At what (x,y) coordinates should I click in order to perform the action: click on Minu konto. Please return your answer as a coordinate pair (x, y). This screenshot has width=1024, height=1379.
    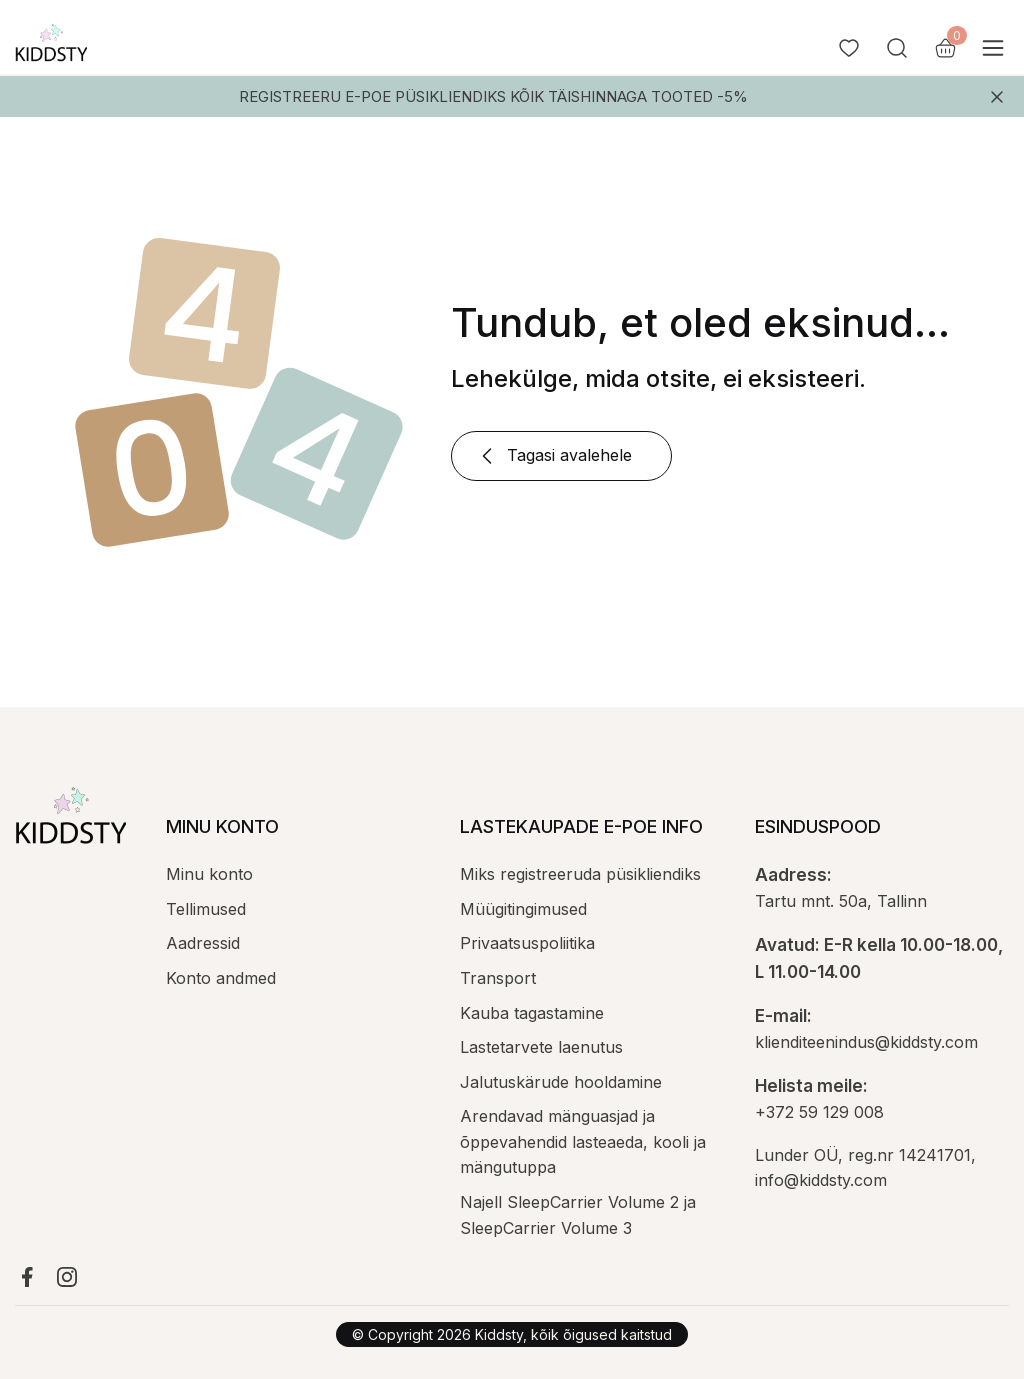
    Looking at the image, I should click on (209, 874).